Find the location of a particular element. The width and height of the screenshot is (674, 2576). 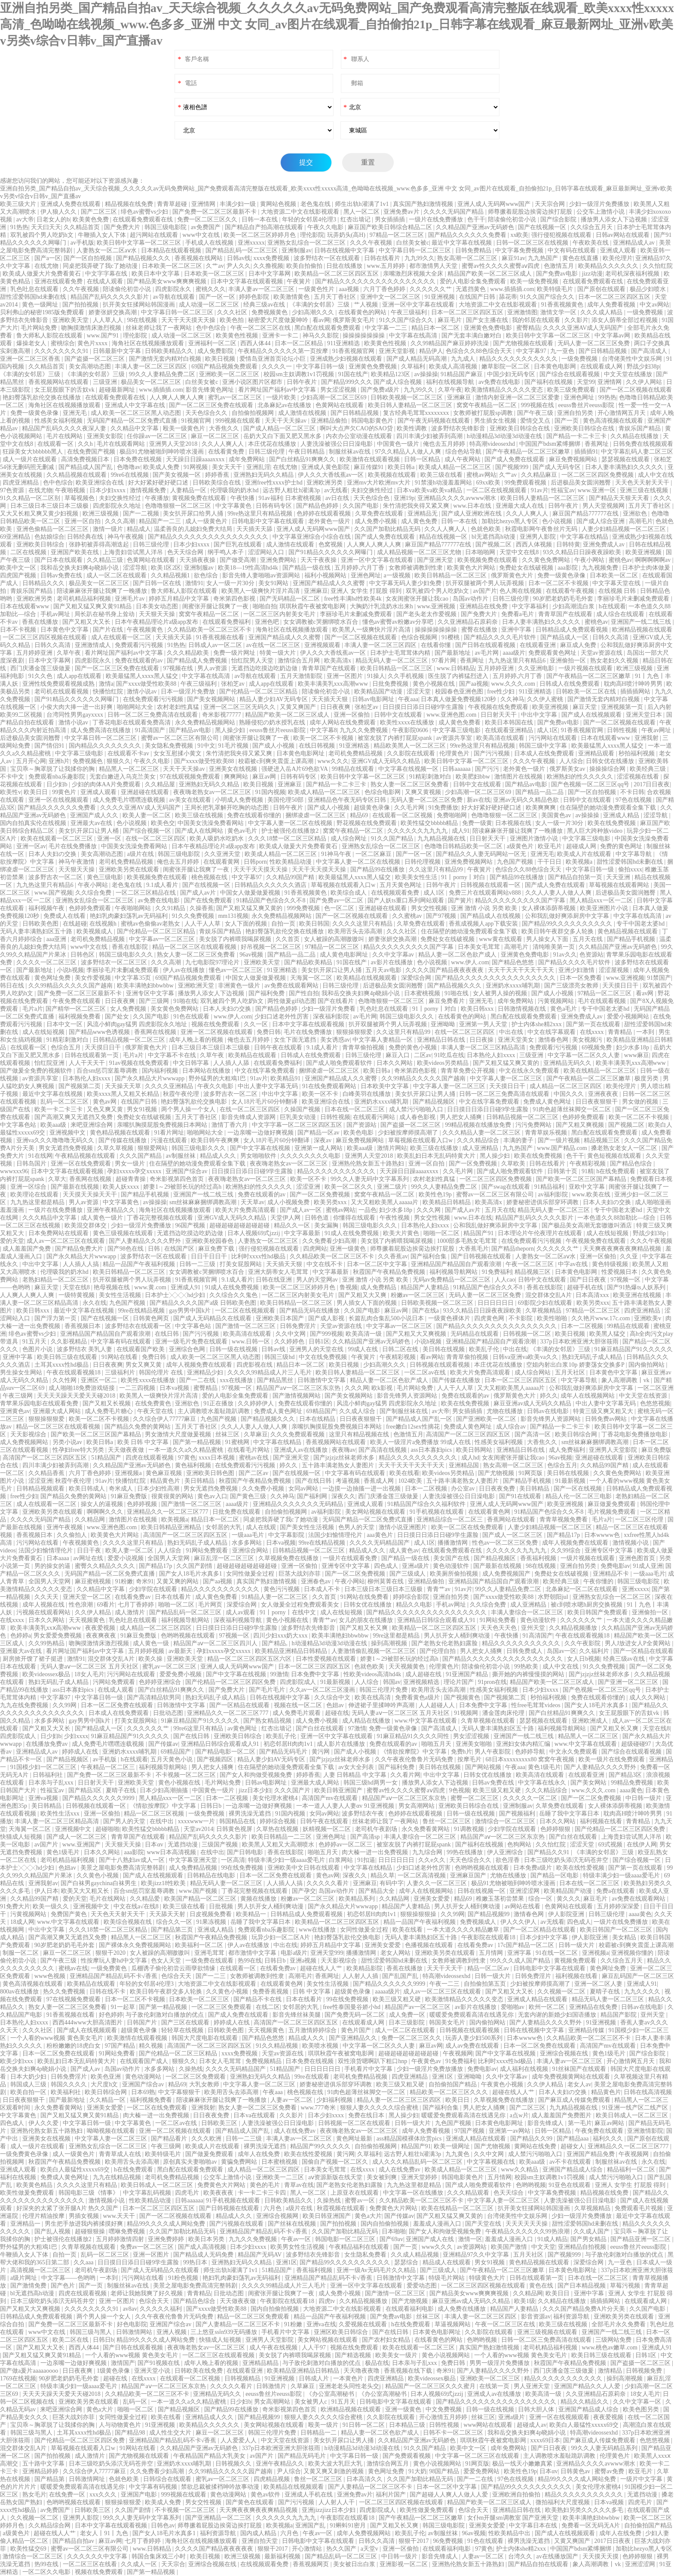

甜性涩爱韩国hd未删在线 is located at coordinates (34, 297).